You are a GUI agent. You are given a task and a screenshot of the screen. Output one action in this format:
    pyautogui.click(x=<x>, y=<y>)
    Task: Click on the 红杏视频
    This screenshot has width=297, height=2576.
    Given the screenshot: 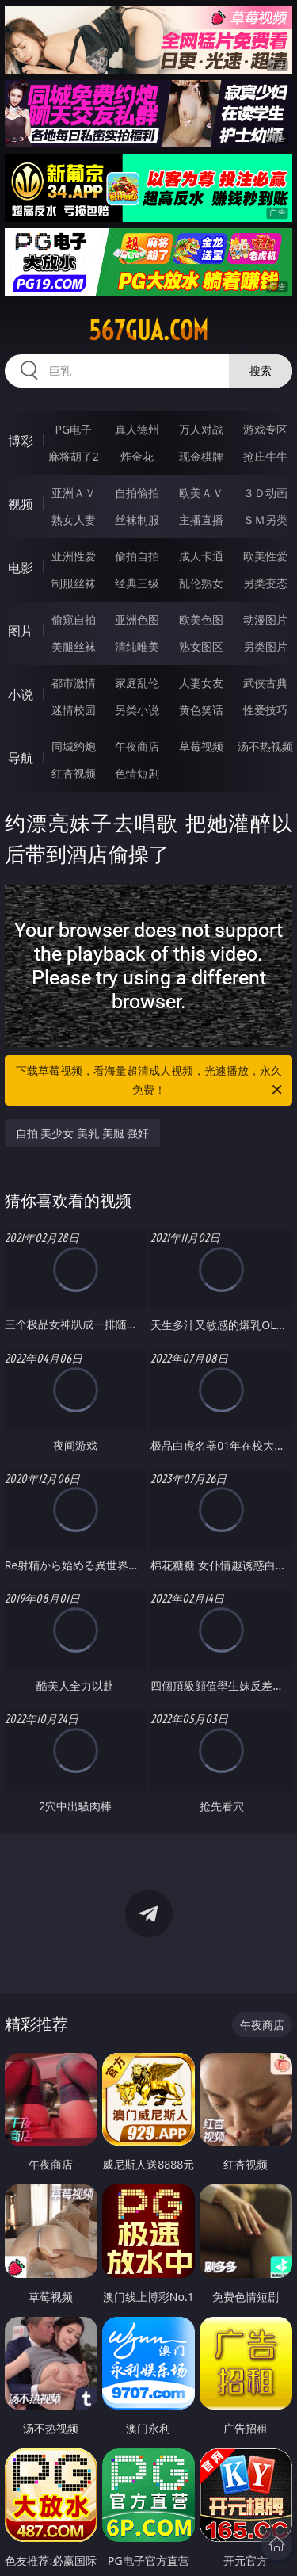 What is the action you would take?
    pyautogui.click(x=73, y=773)
    